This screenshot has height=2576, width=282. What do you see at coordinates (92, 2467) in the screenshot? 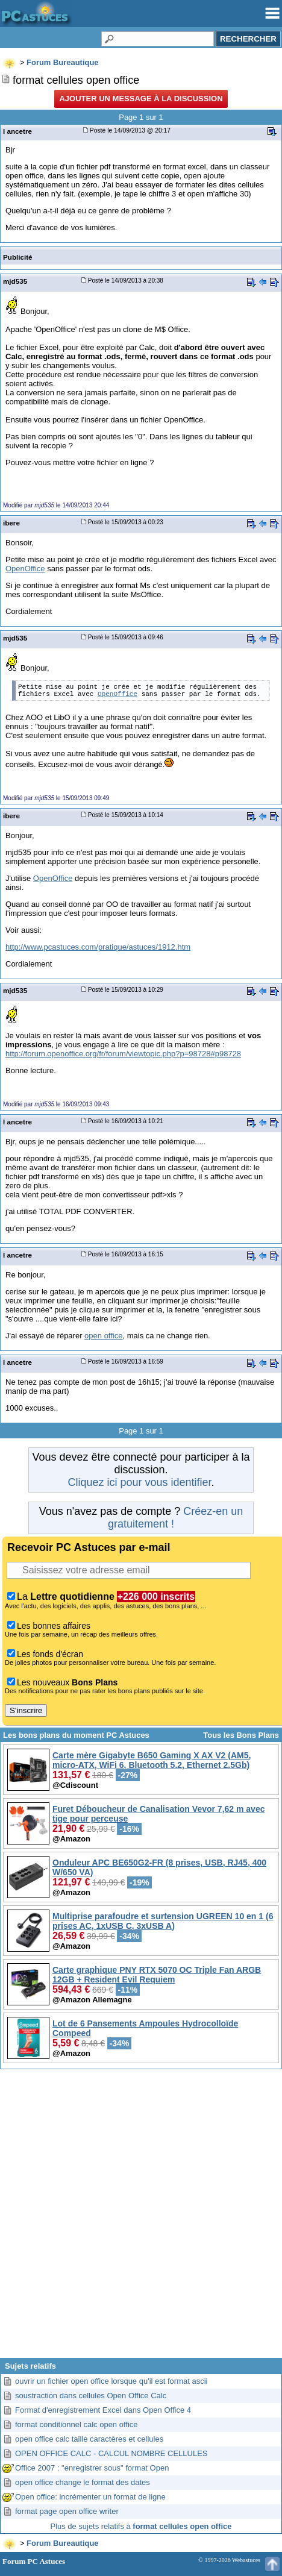
I see `Office 2007 : "enregistrer sous" format Open` at bounding box center [92, 2467].